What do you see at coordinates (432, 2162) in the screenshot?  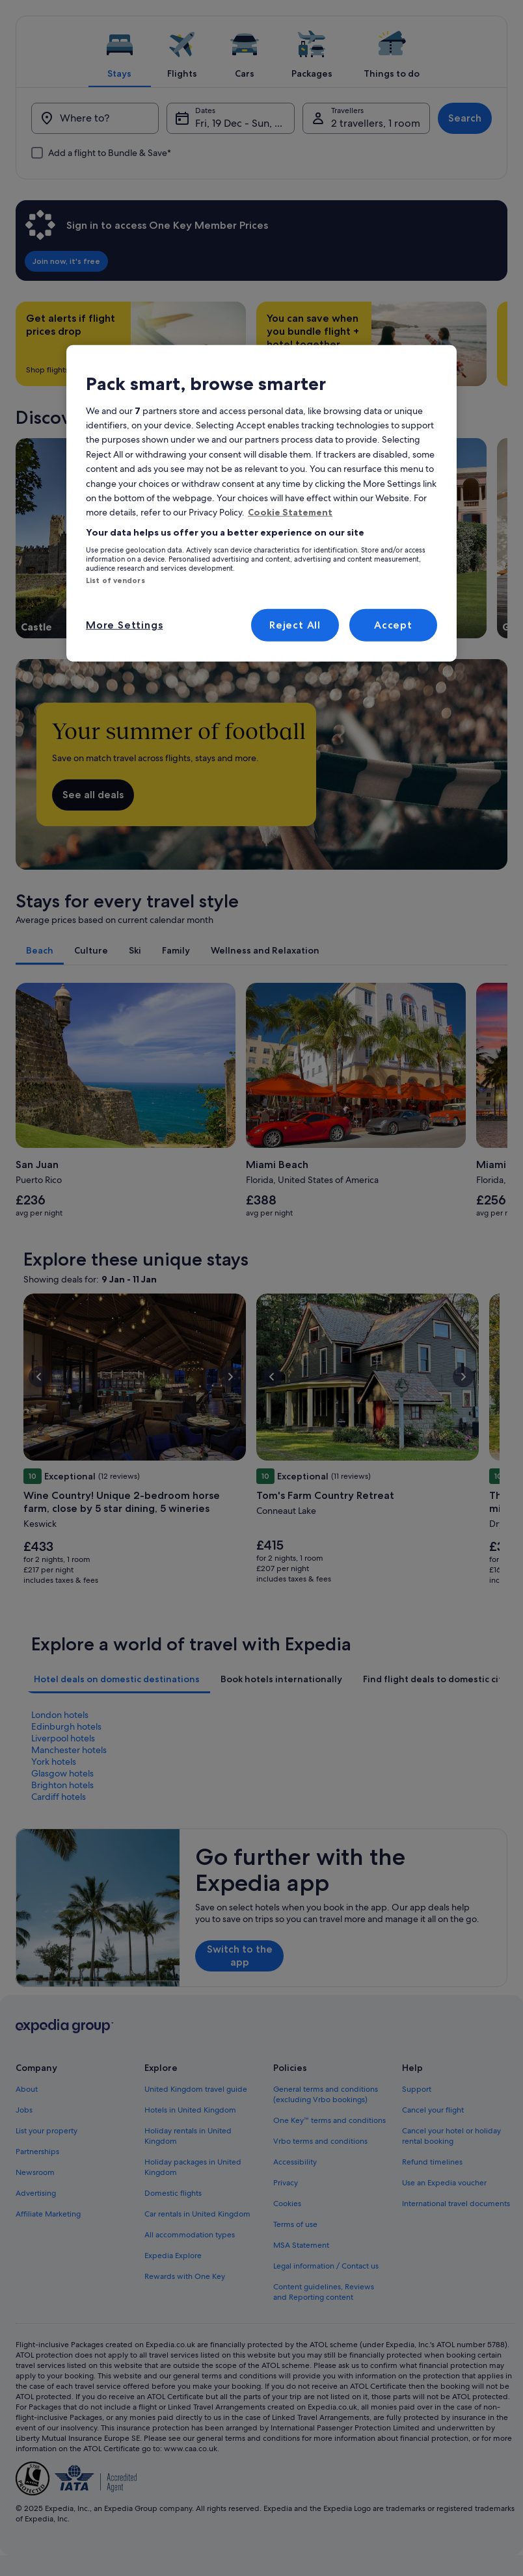 I see `Refund timelines [link]` at bounding box center [432, 2162].